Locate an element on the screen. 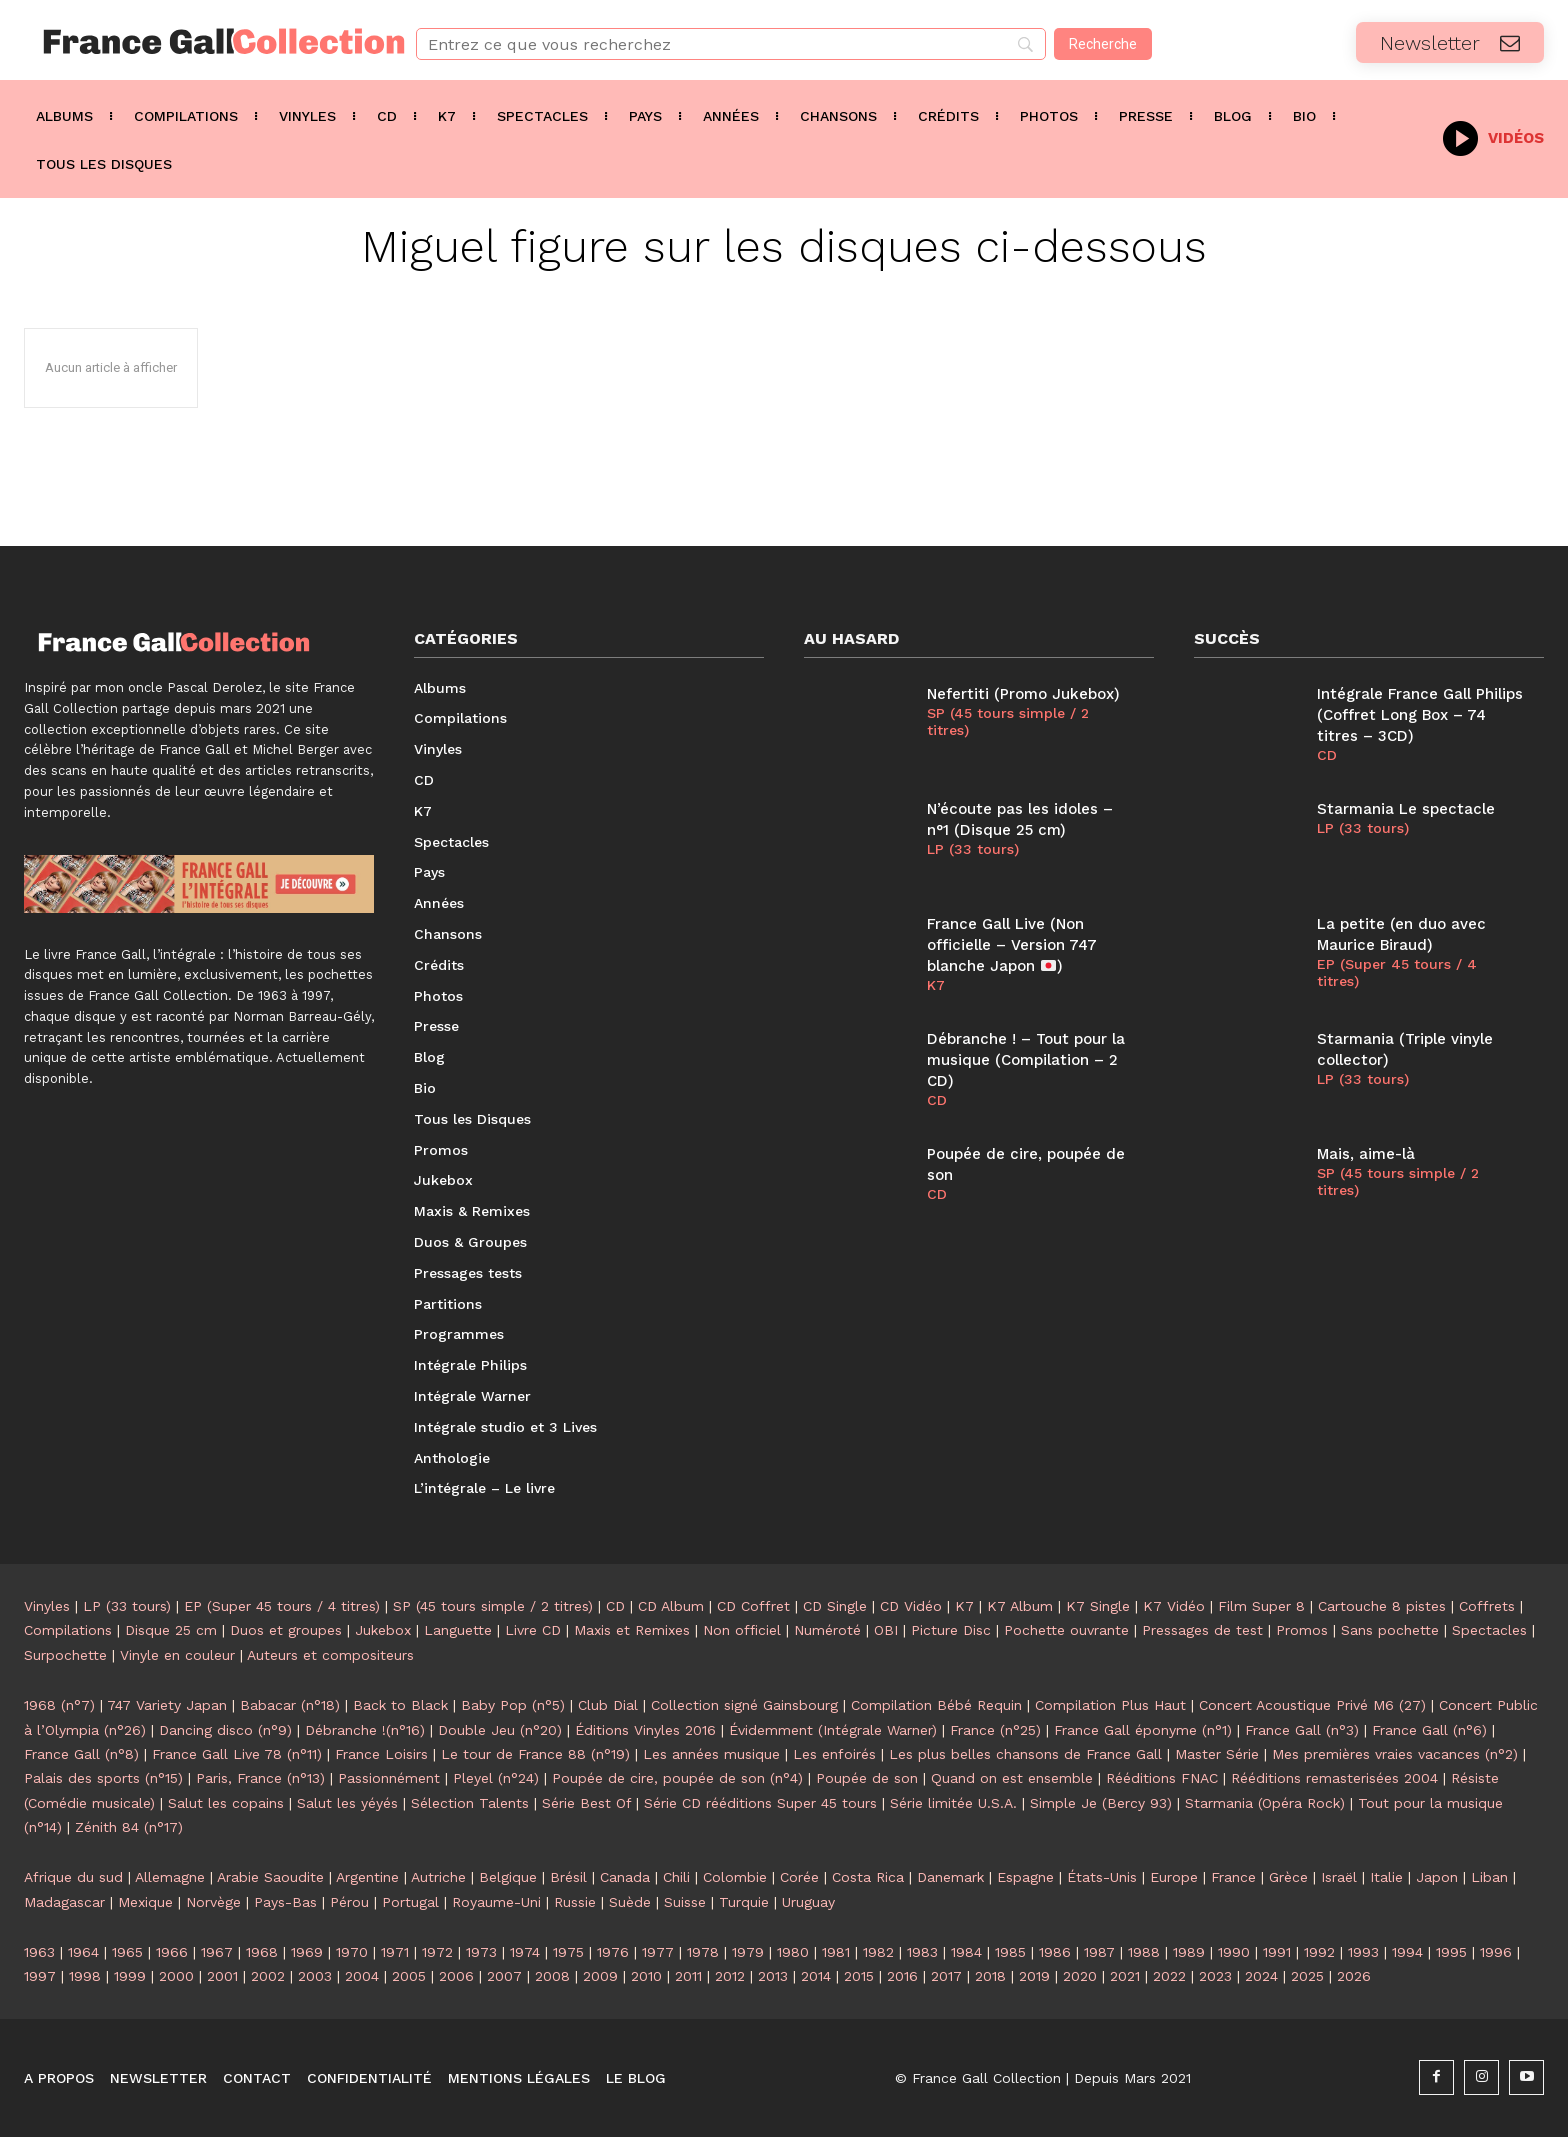 The height and width of the screenshot is (2137, 1568). 2004 is located at coordinates (362, 1976).